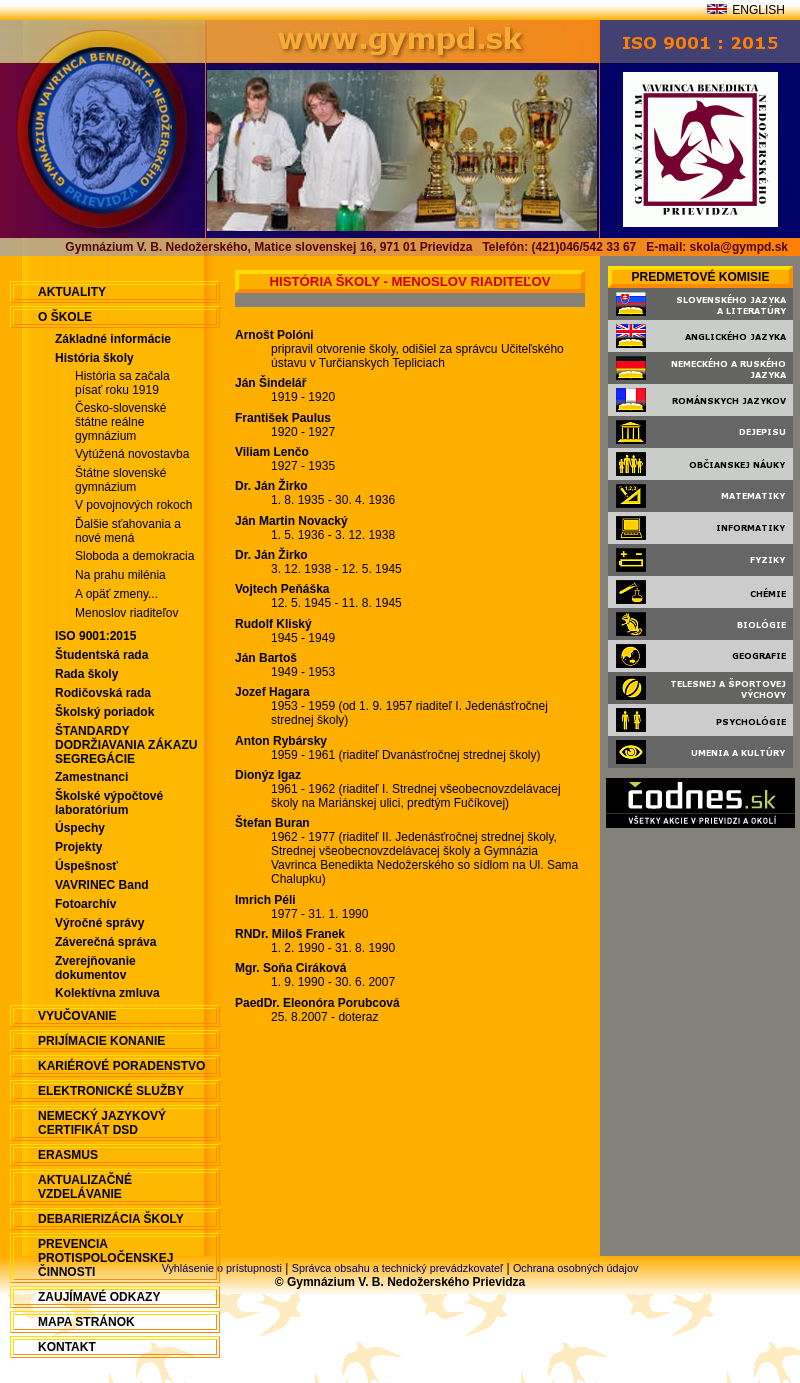 The width and height of the screenshot is (800, 1383). I want to click on Sloboda a demokracia, so click(134, 556).